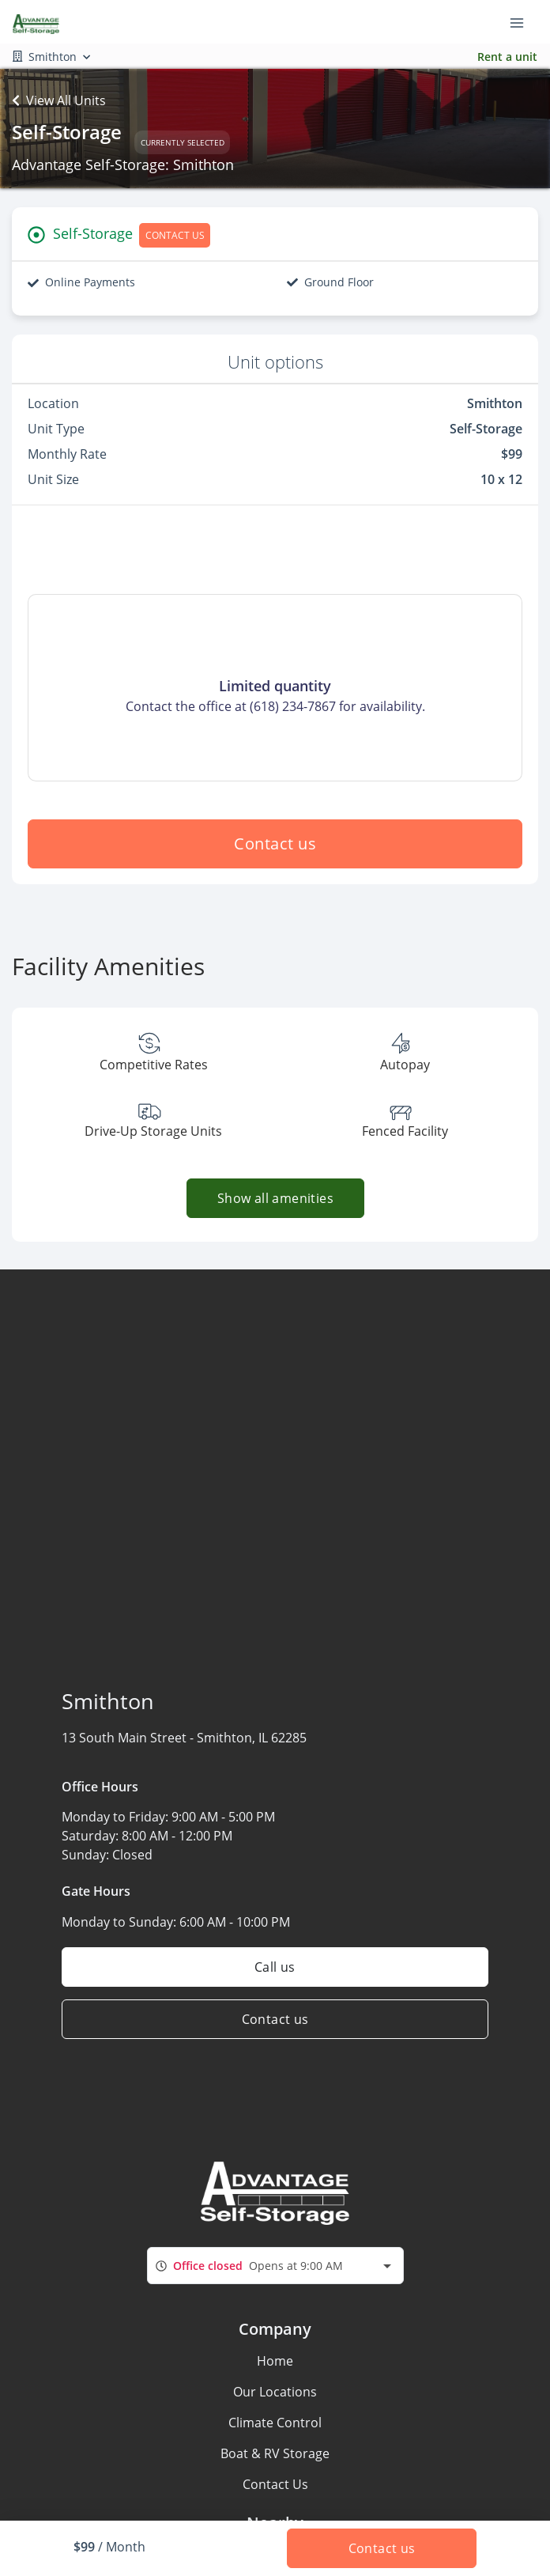  Describe the element at coordinates (275, 2361) in the screenshot. I see `Home` at that location.